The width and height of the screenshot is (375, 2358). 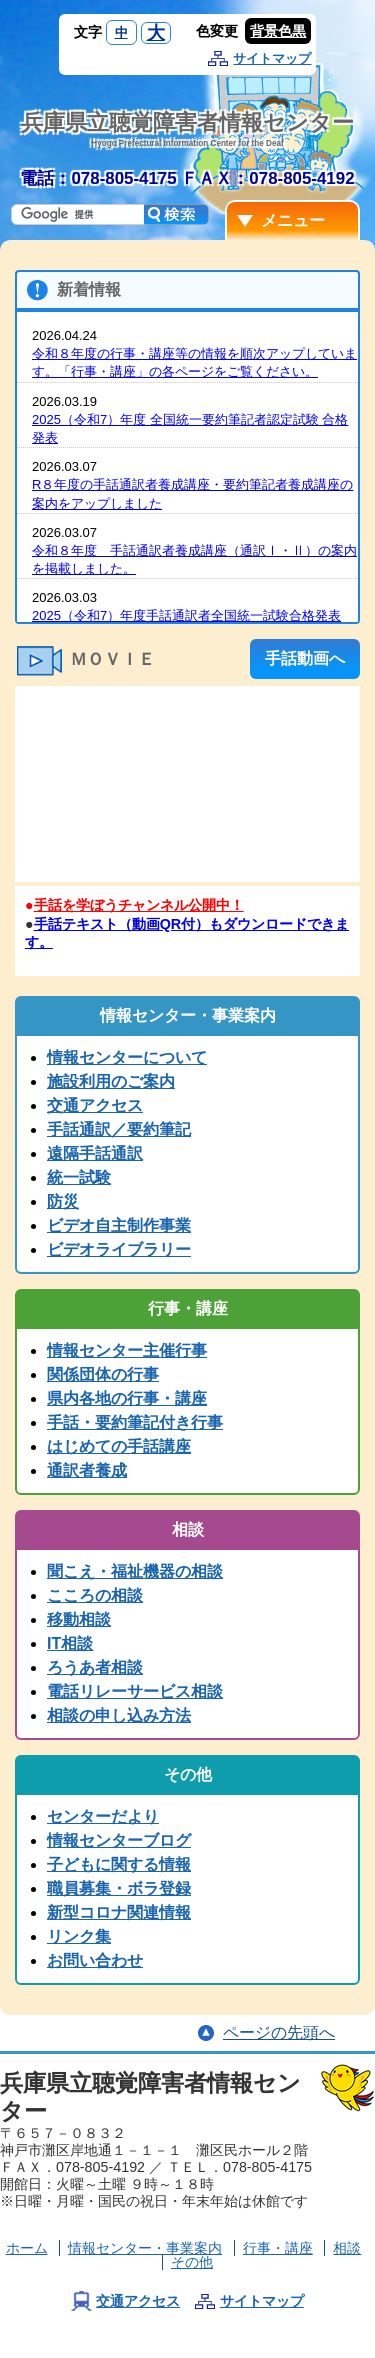 What do you see at coordinates (95, 1153) in the screenshot?
I see `遠隔手話通訳` at bounding box center [95, 1153].